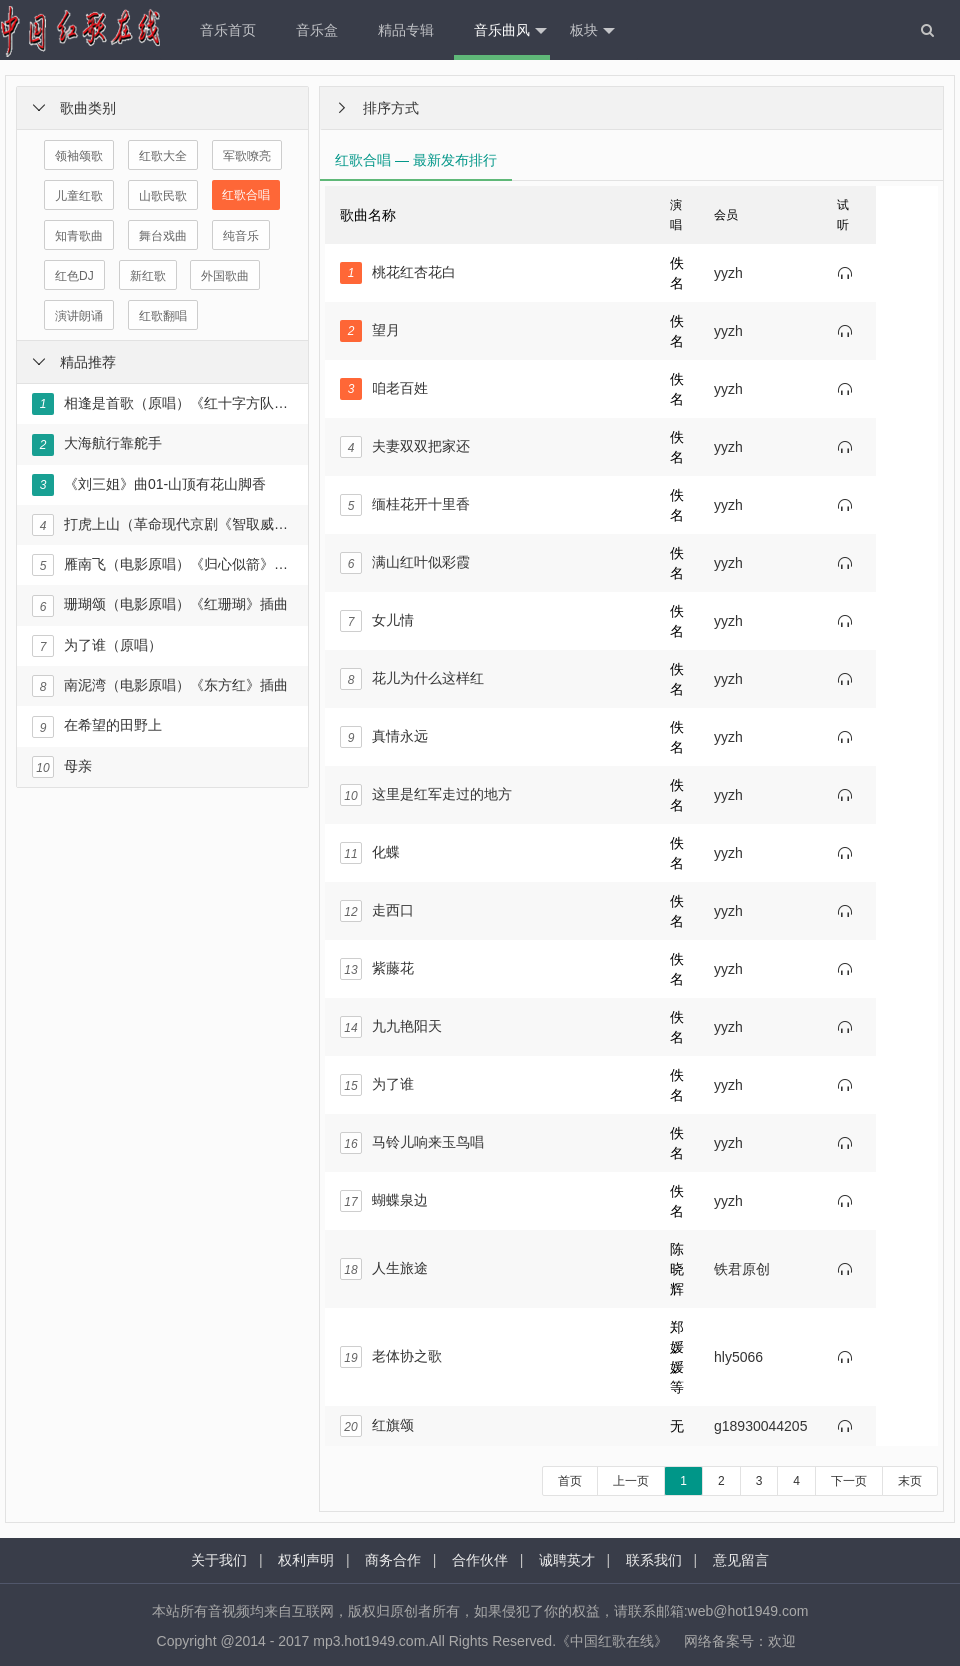 This screenshot has width=960, height=1666. What do you see at coordinates (163, 196) in the screenshot?
I see `山歌民歌` at bounding box center [163, 196].